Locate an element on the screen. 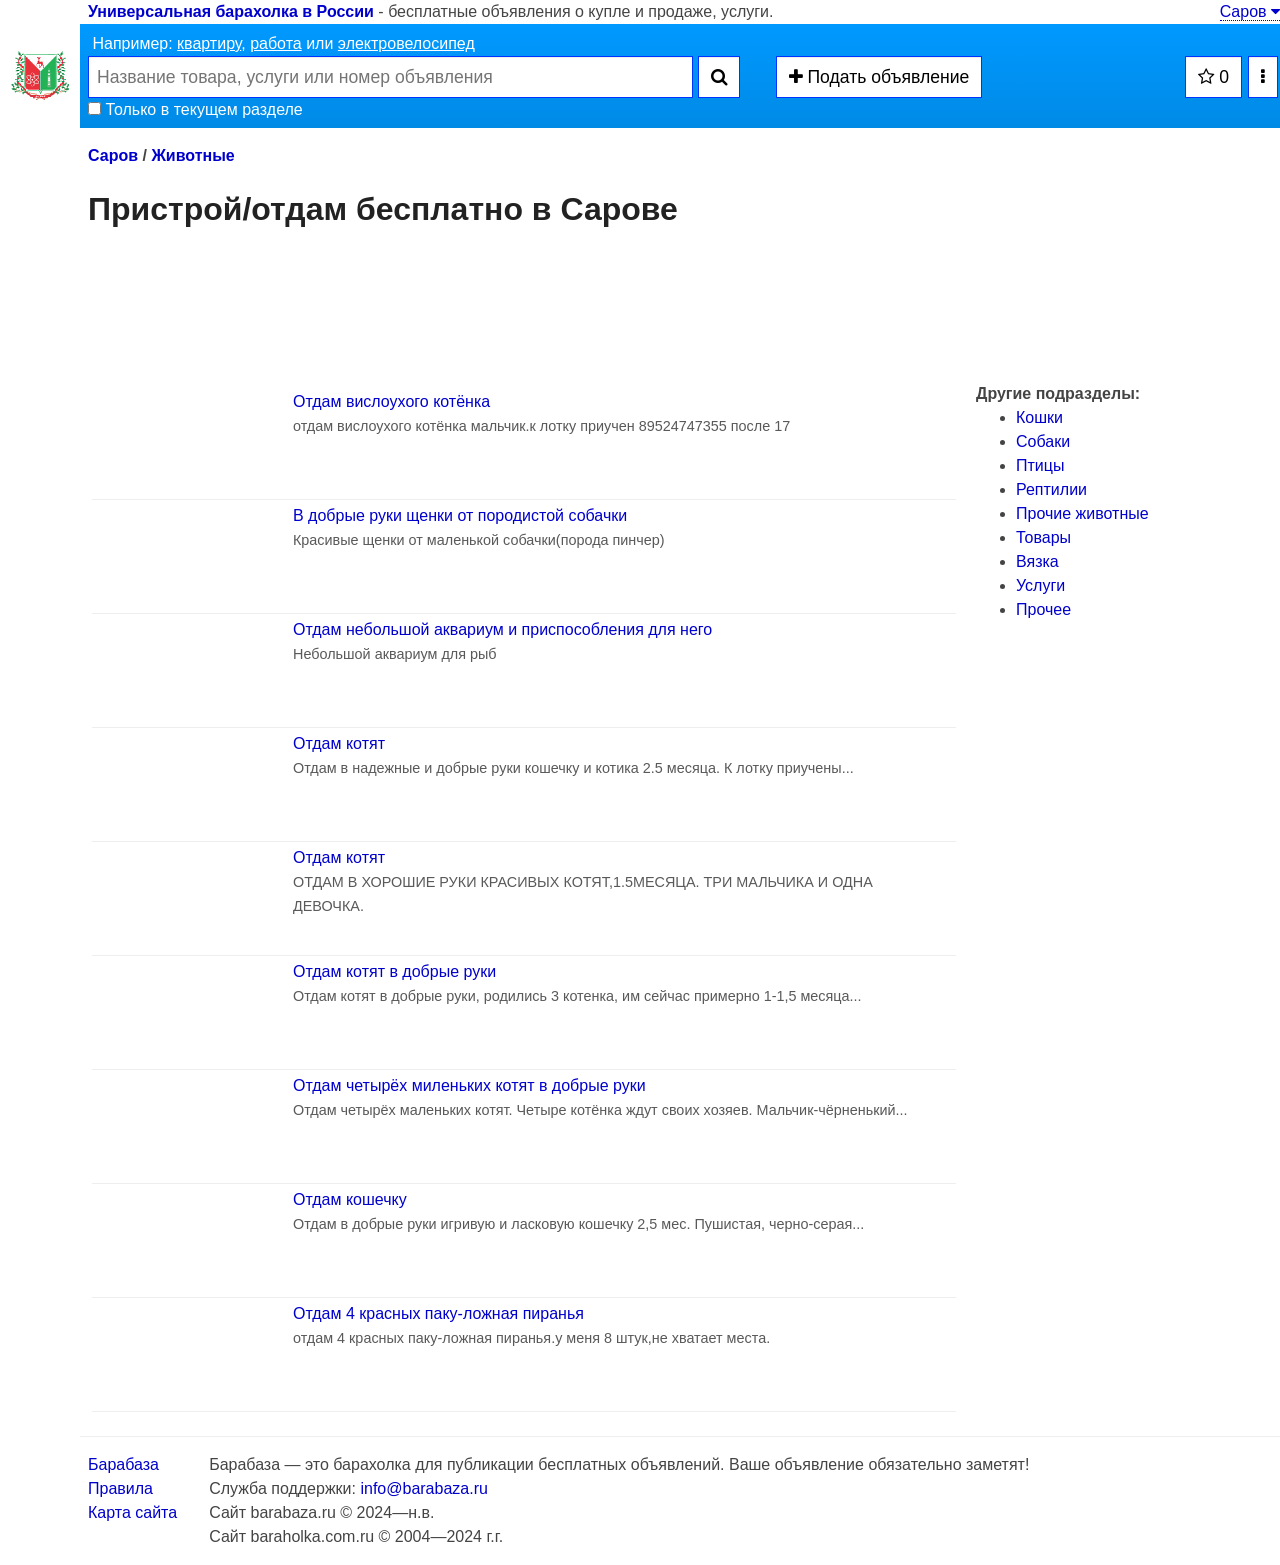 The width and height of the screenshot is (1280, 1565). Отдам котят is located at coordinates (339, 743).